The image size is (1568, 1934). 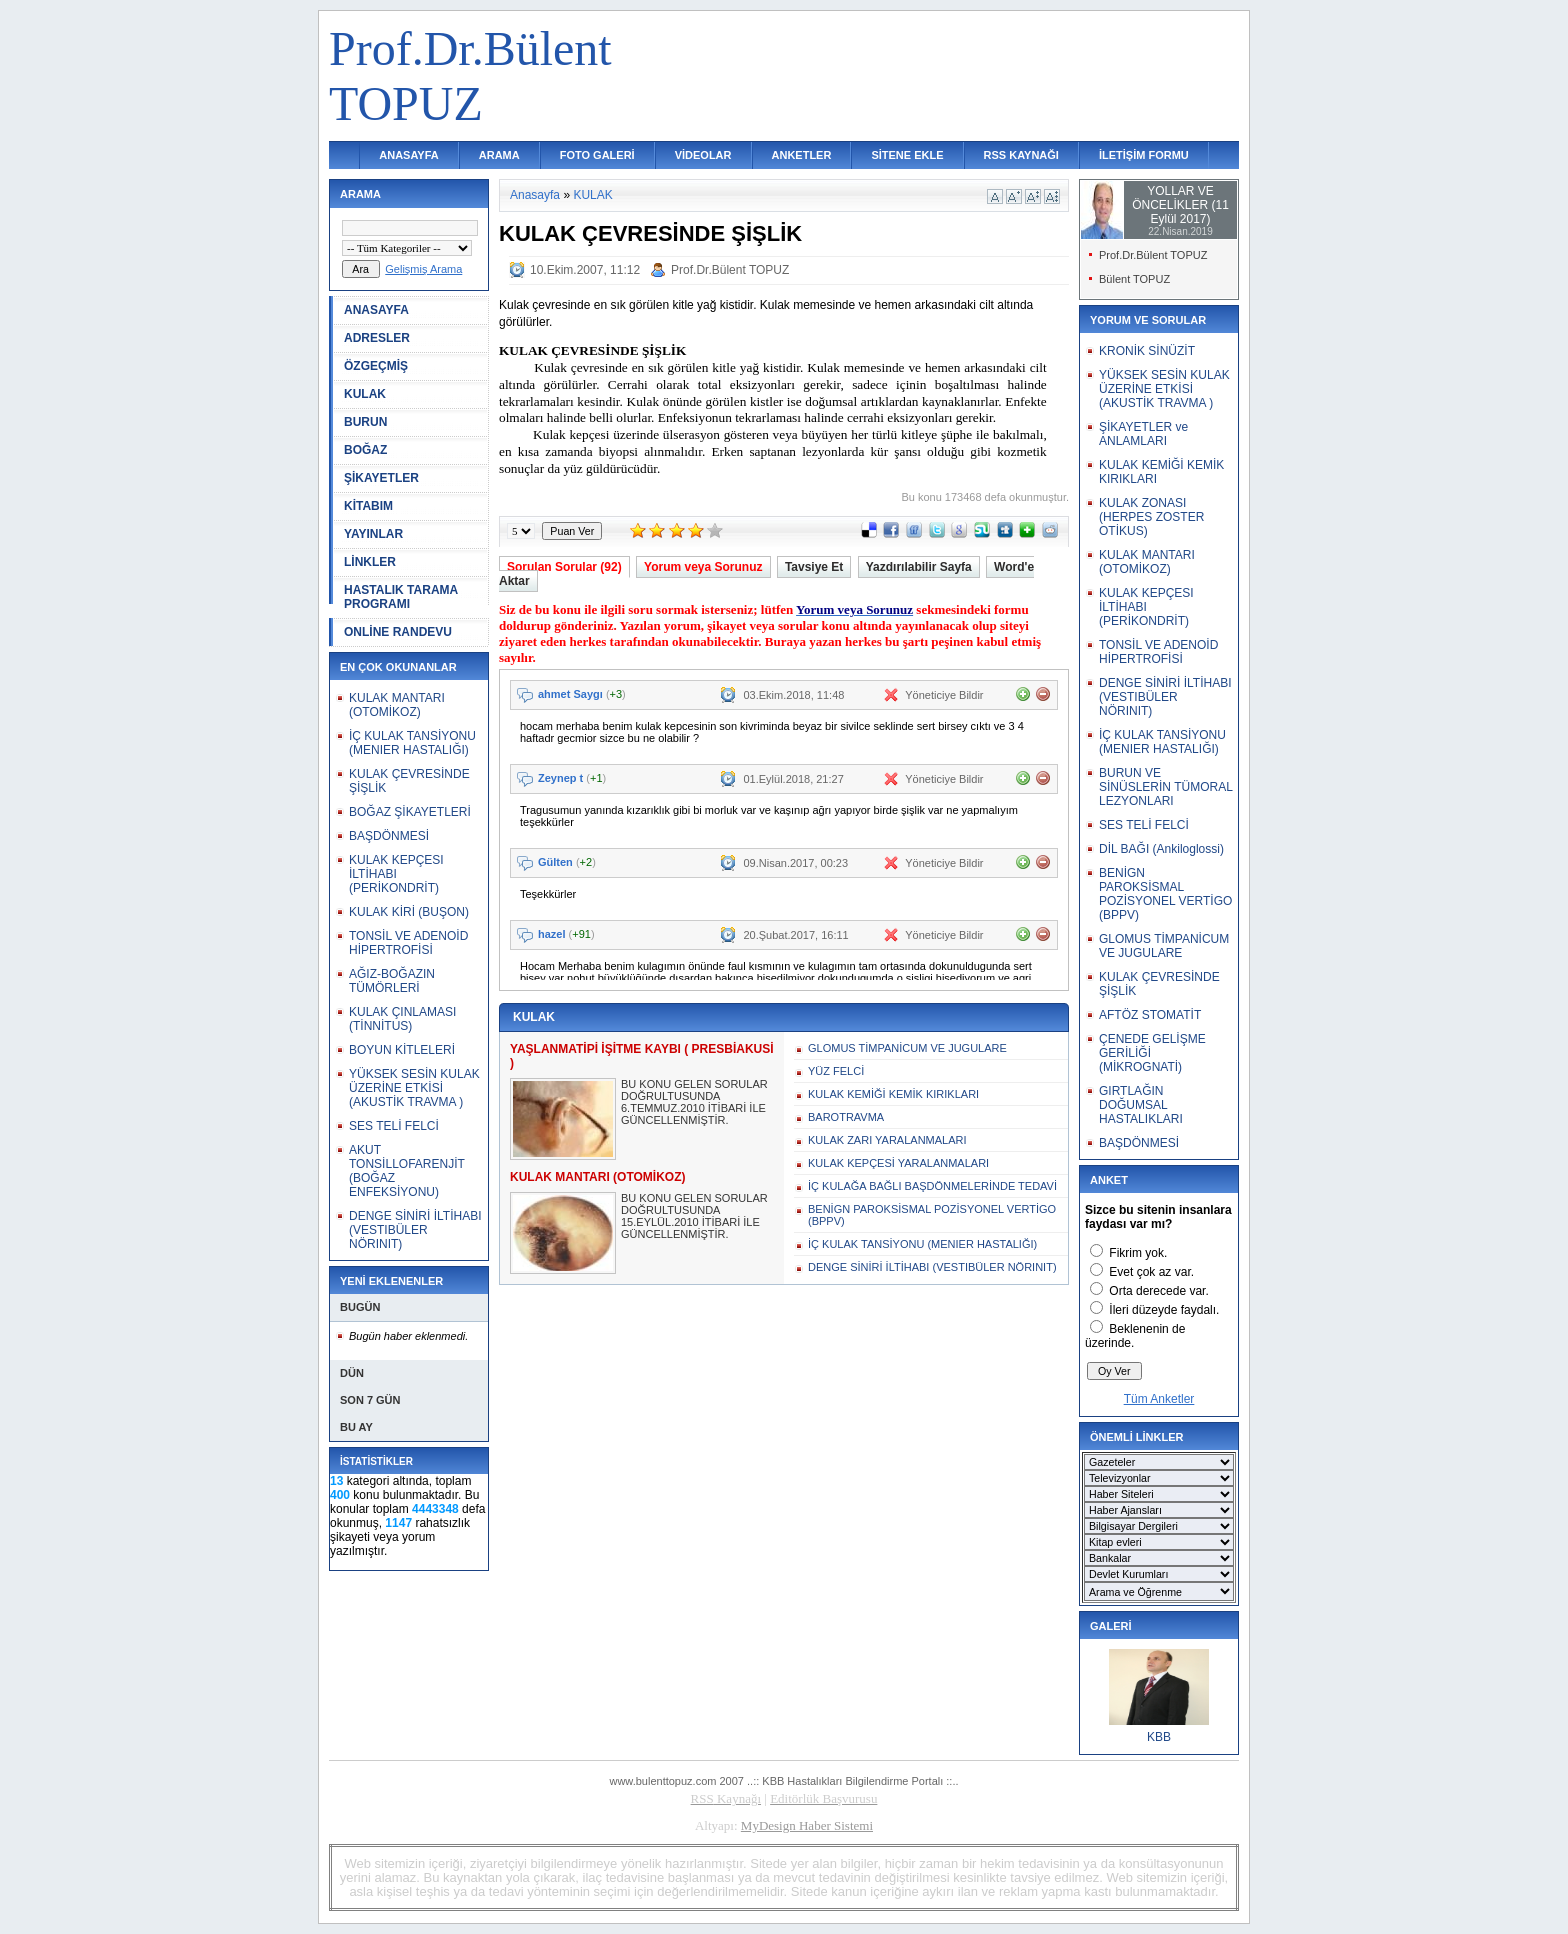 What do you see at coordinates (1151, 517) in the screenshot?
I see `KULAK ZONASI (HERPES ZOSTER OTİKUS)` at bounding box center [1151, 517].